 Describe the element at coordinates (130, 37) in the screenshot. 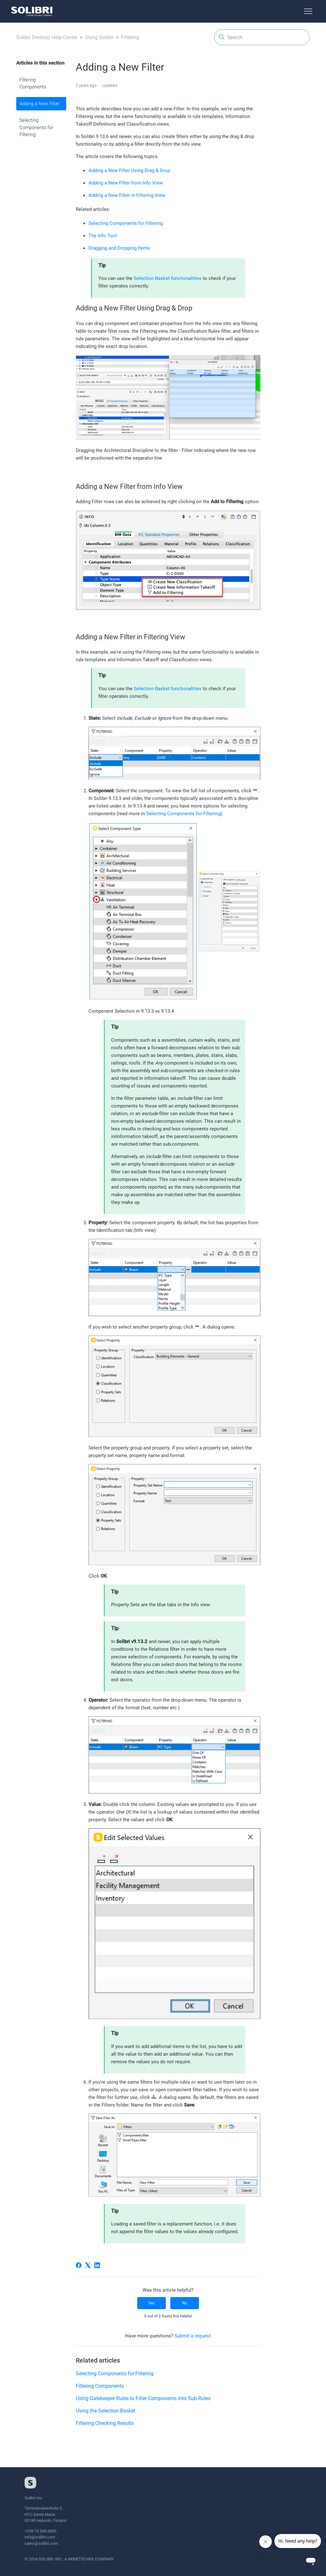

I see `Filtering` at that location.